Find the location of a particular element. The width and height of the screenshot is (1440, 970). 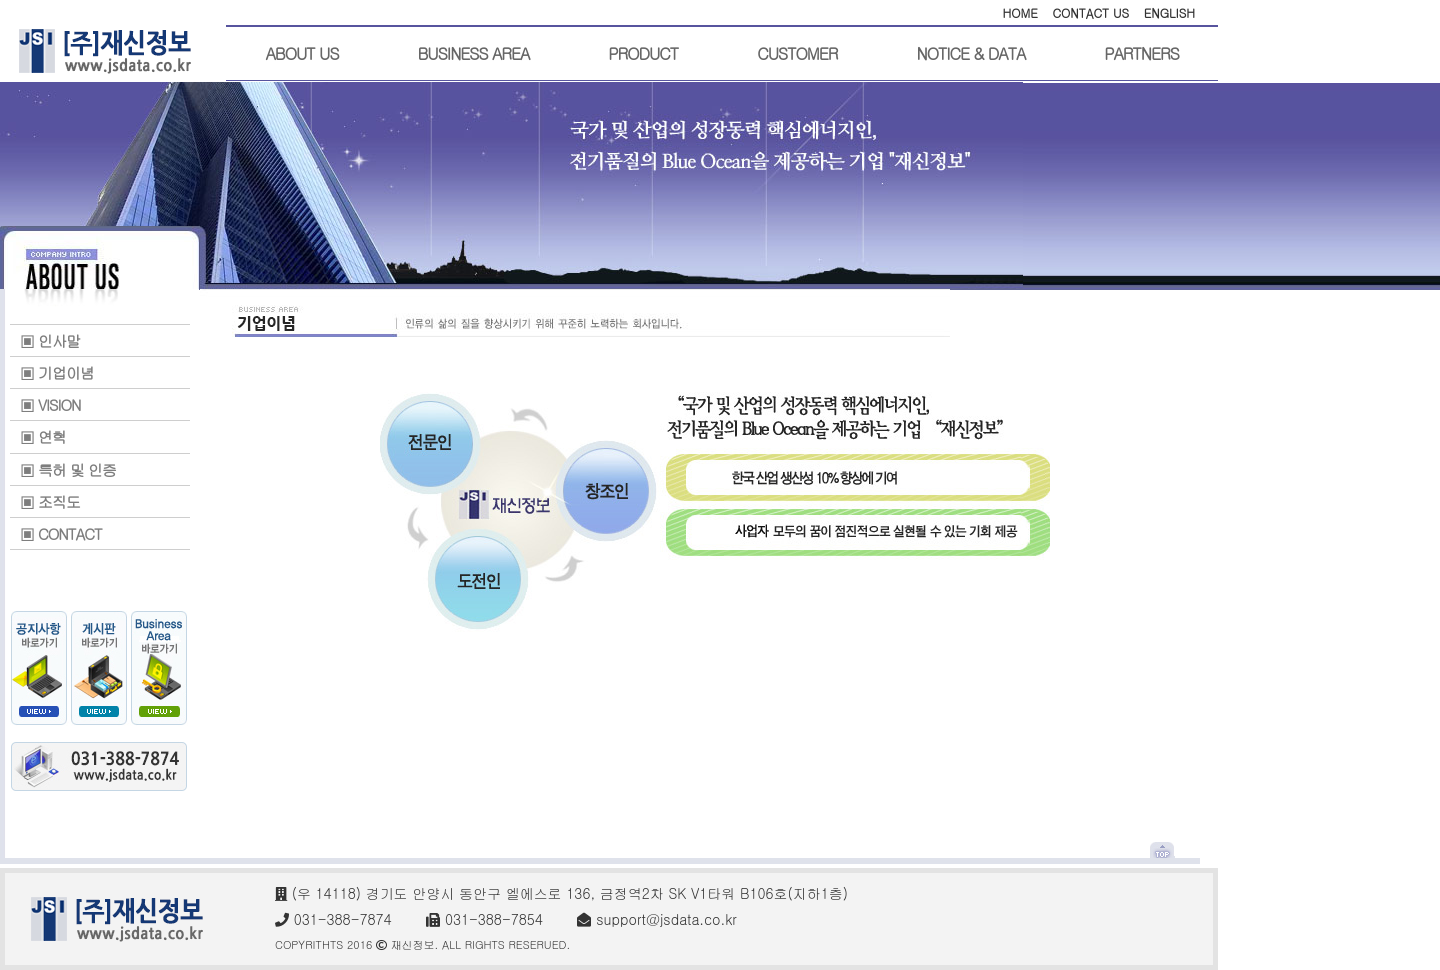

▣ VISION is located at coordinates (50, 404).